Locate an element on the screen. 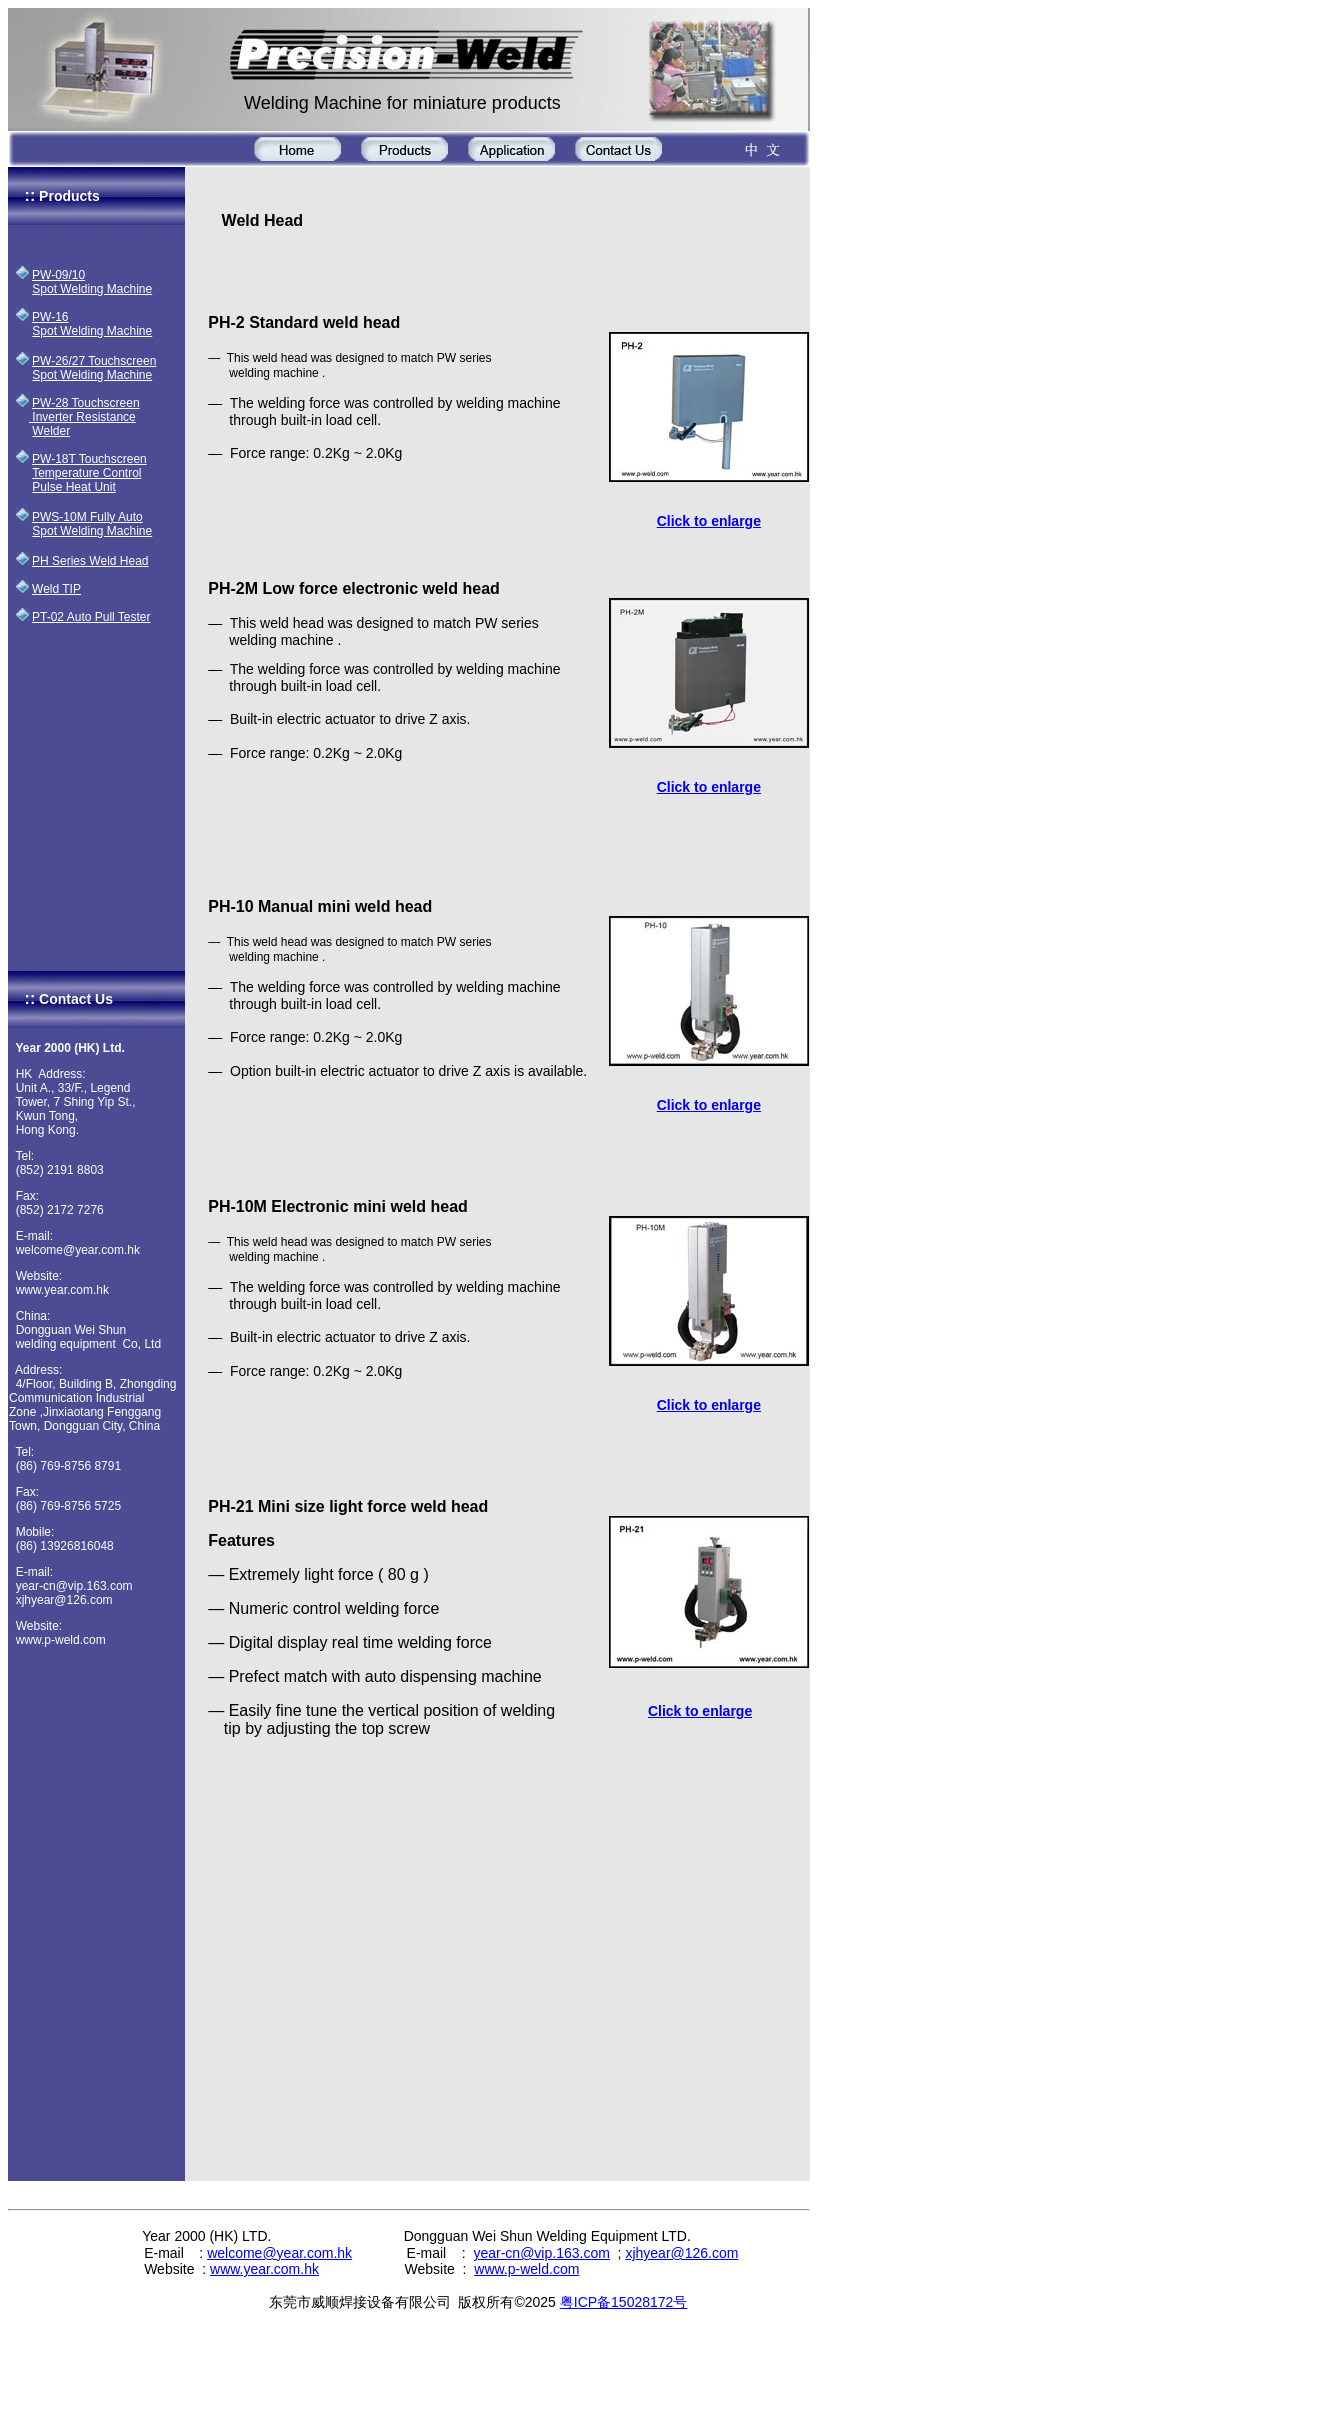  PW-28 Touchscreen is located at coordinates (86, 403).